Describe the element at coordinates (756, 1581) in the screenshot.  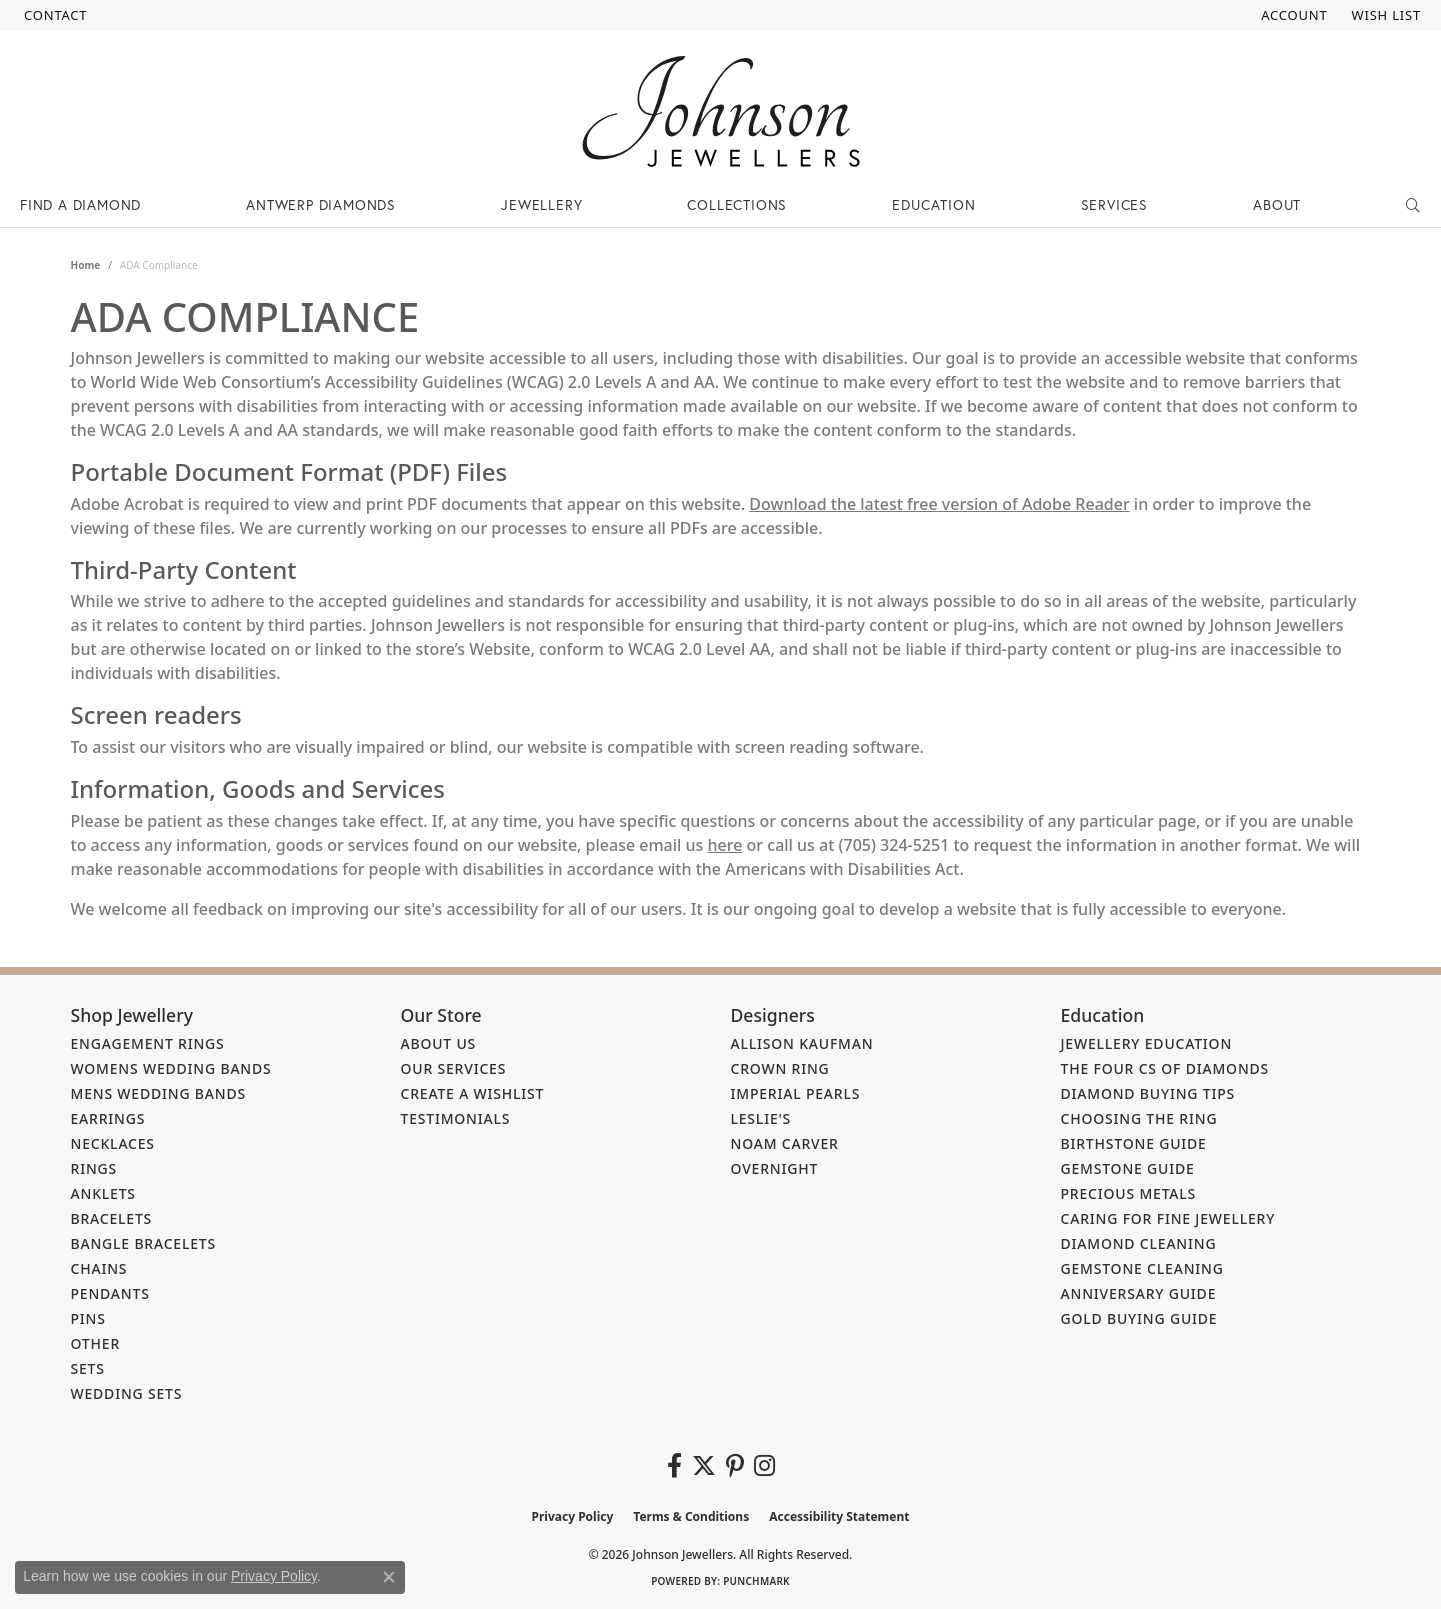
I see `Punchmark [Website CMS platform provider]` at that location.